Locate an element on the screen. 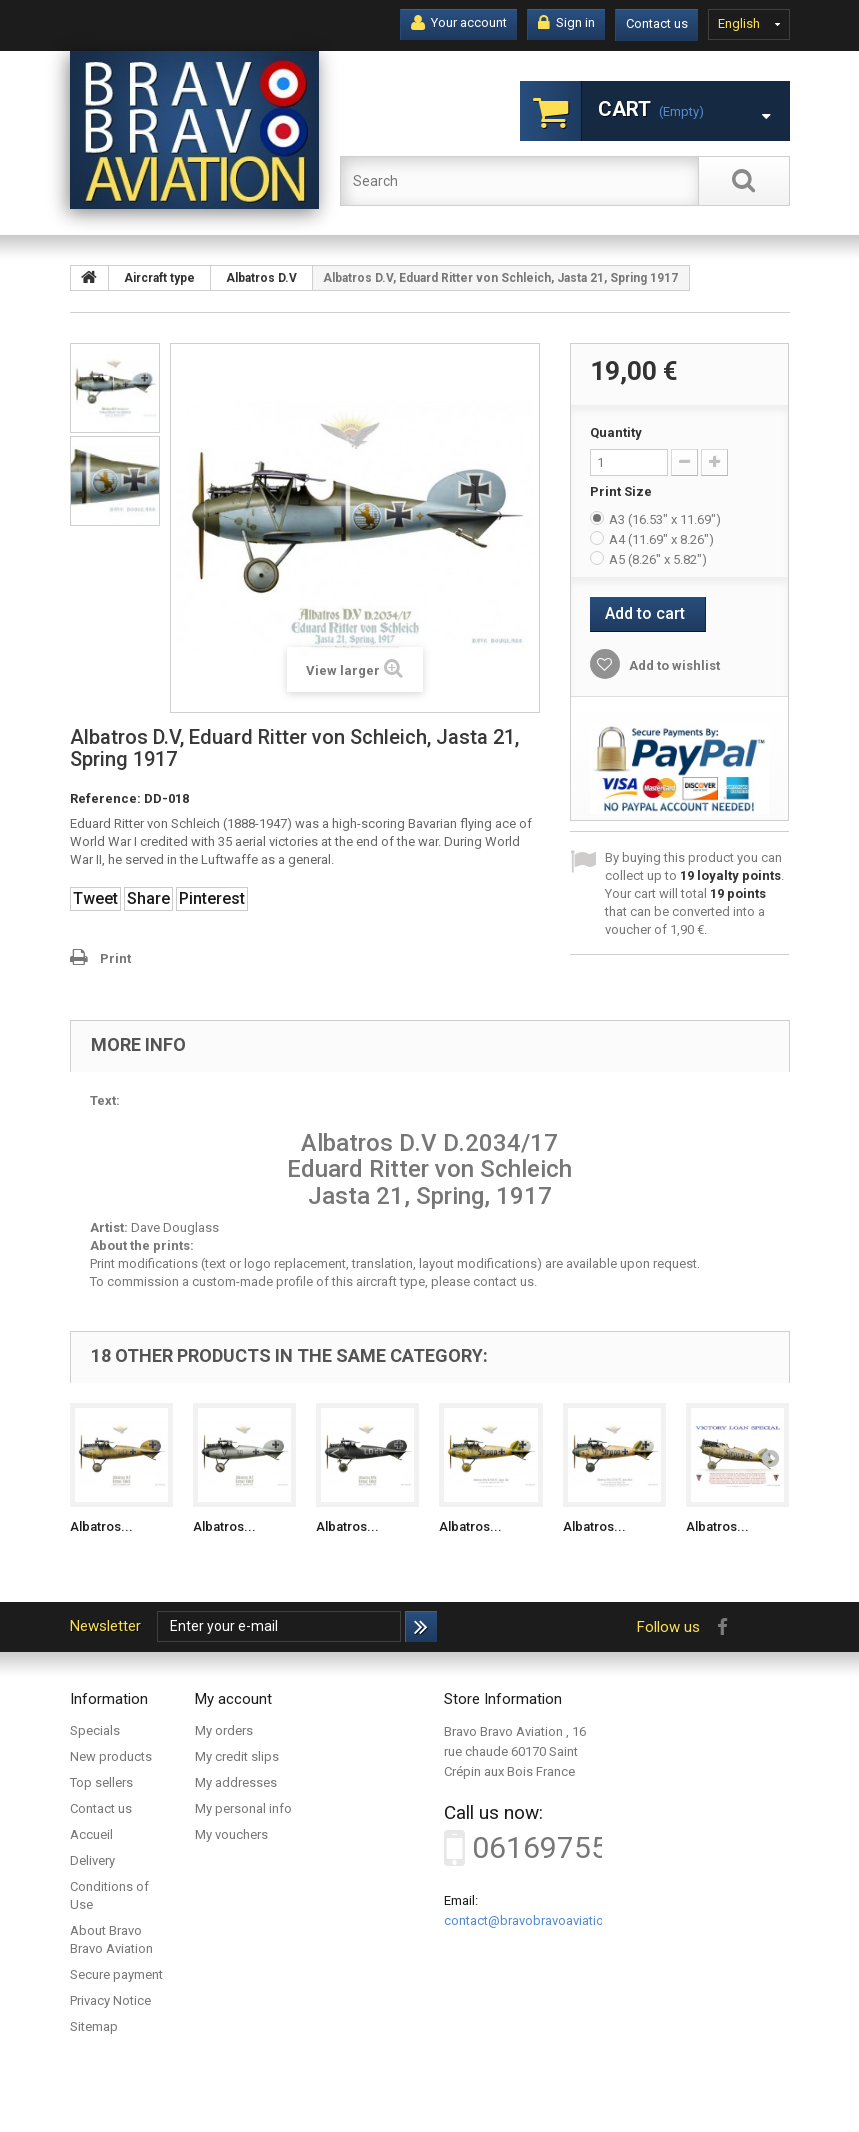  My personal info is located at coordinates (243, 1808).